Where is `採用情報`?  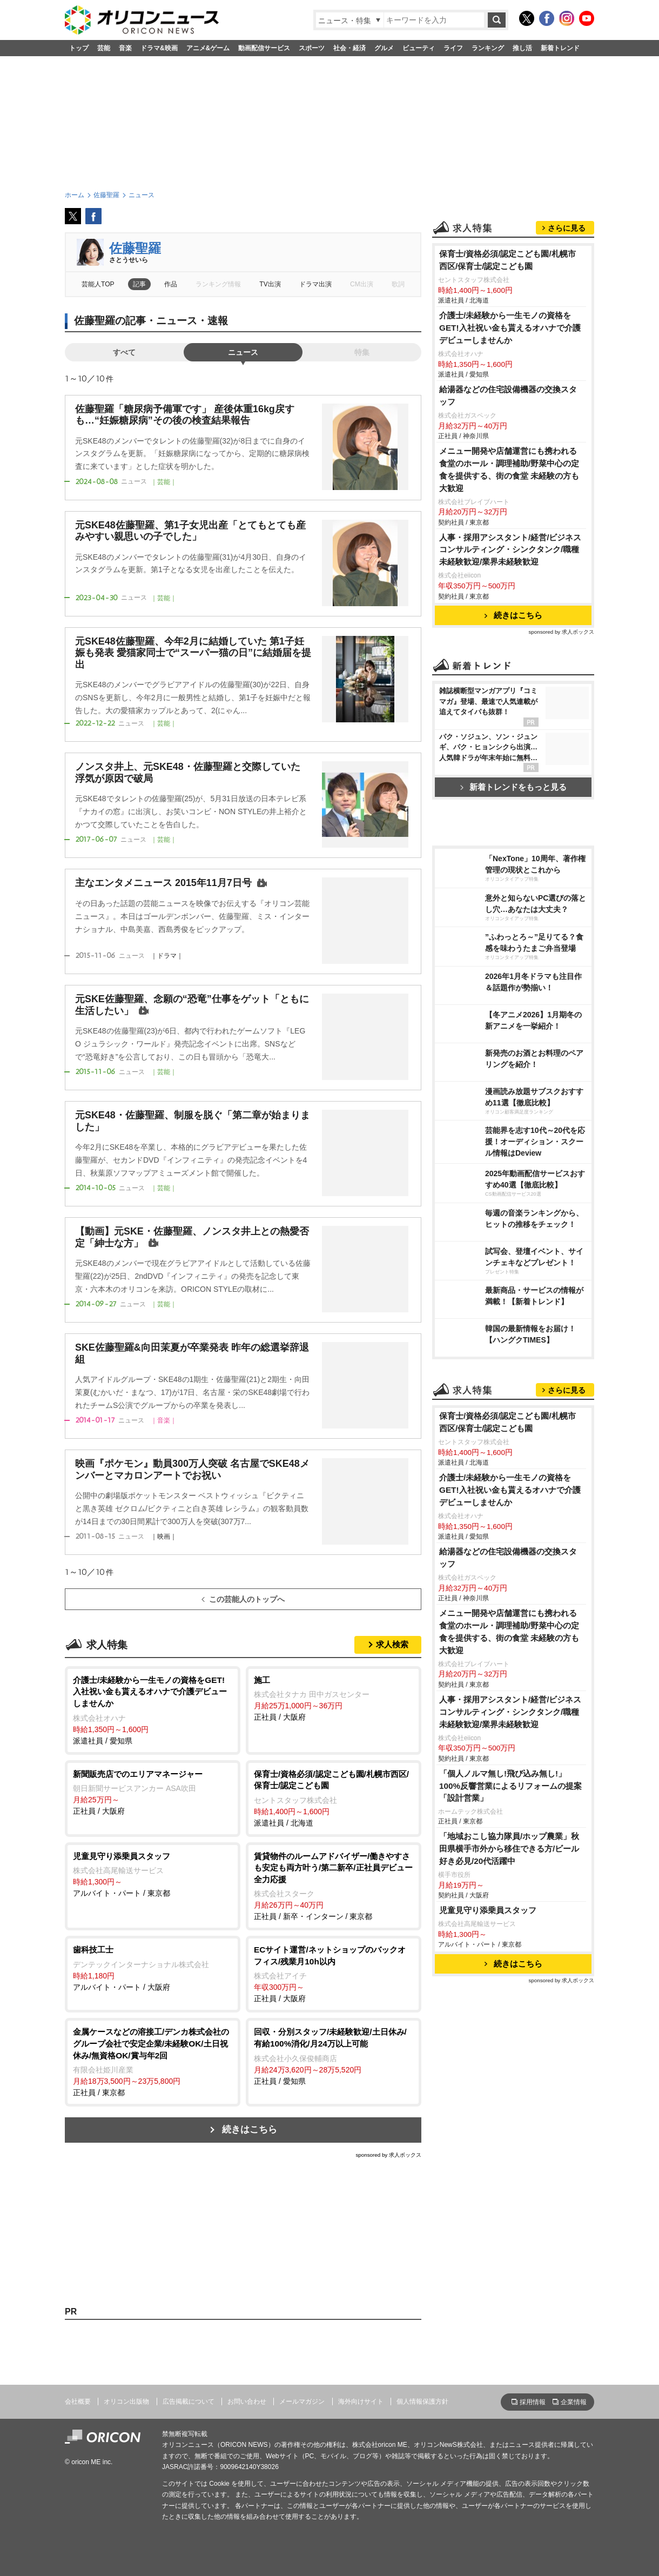
採用情報 is located at coordinates (533, 2402).